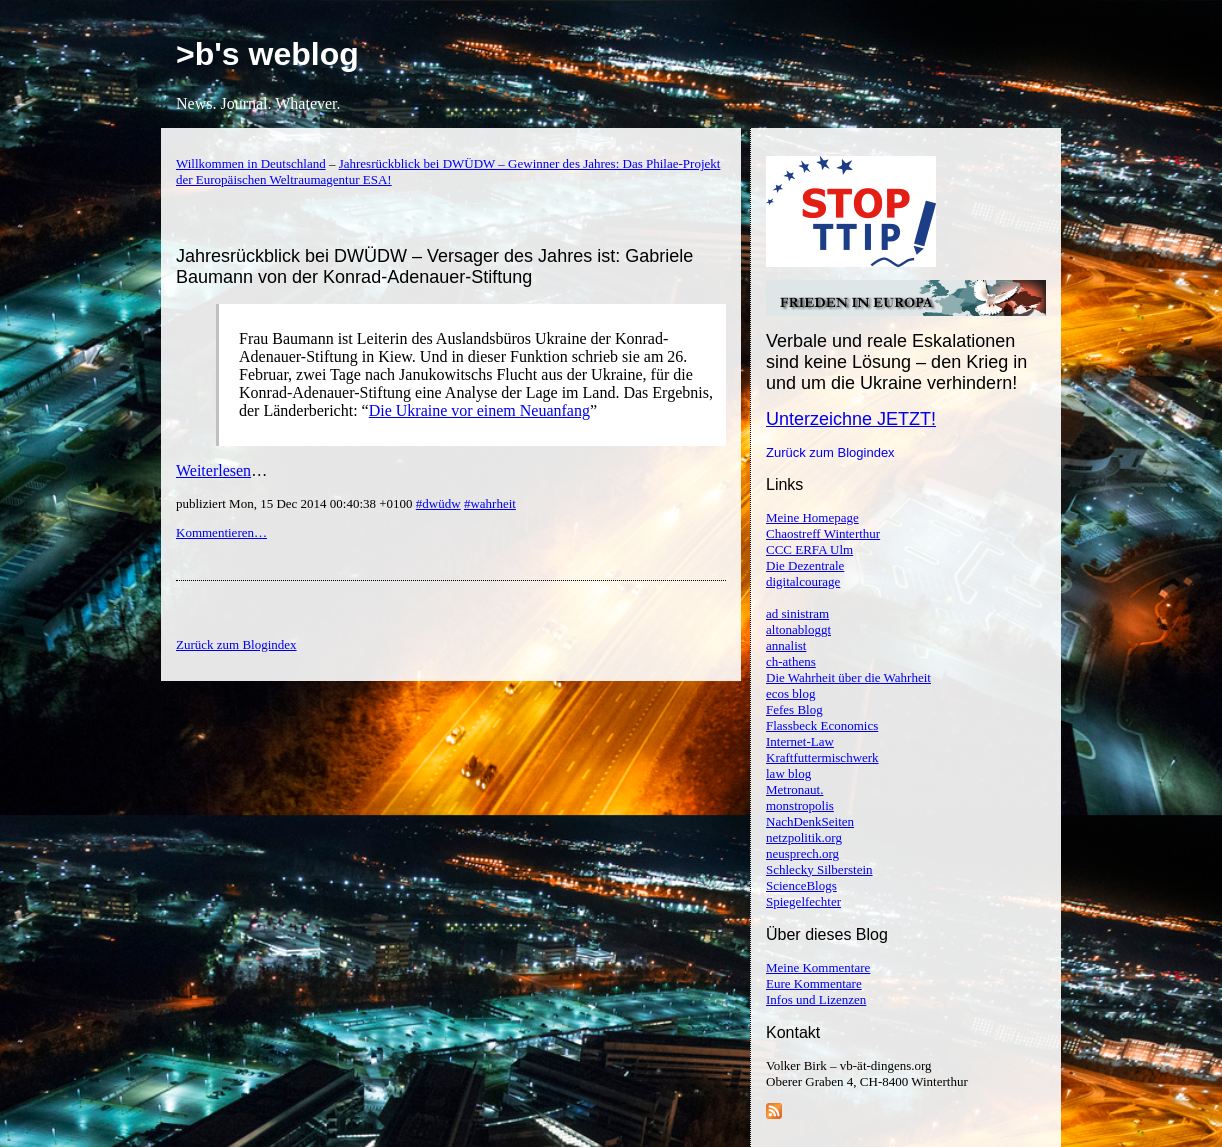 The image size is (1222, 1147). Describe the element at coordinates (830, 452) in the screenshot. I see `Zurück zum Blogindex` at that location.